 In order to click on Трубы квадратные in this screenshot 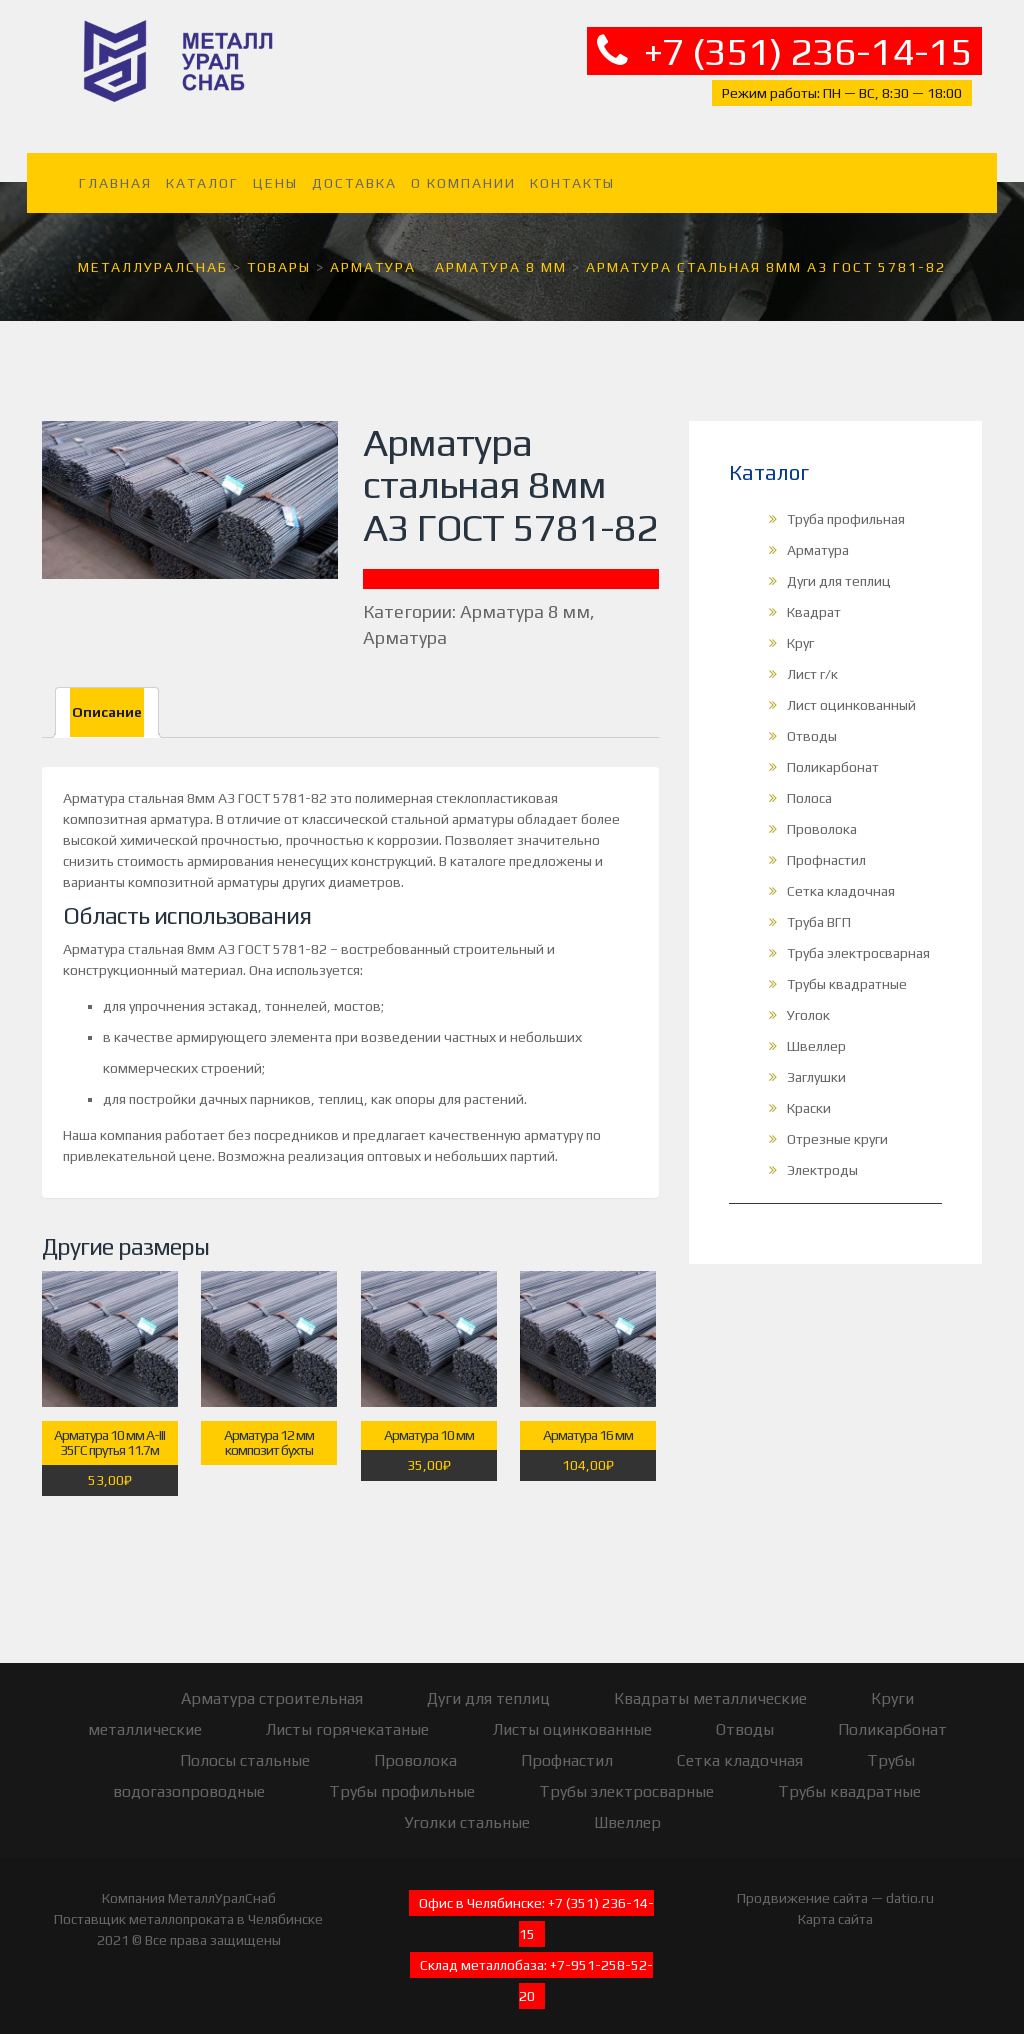, I will do `click(847, 971)`.